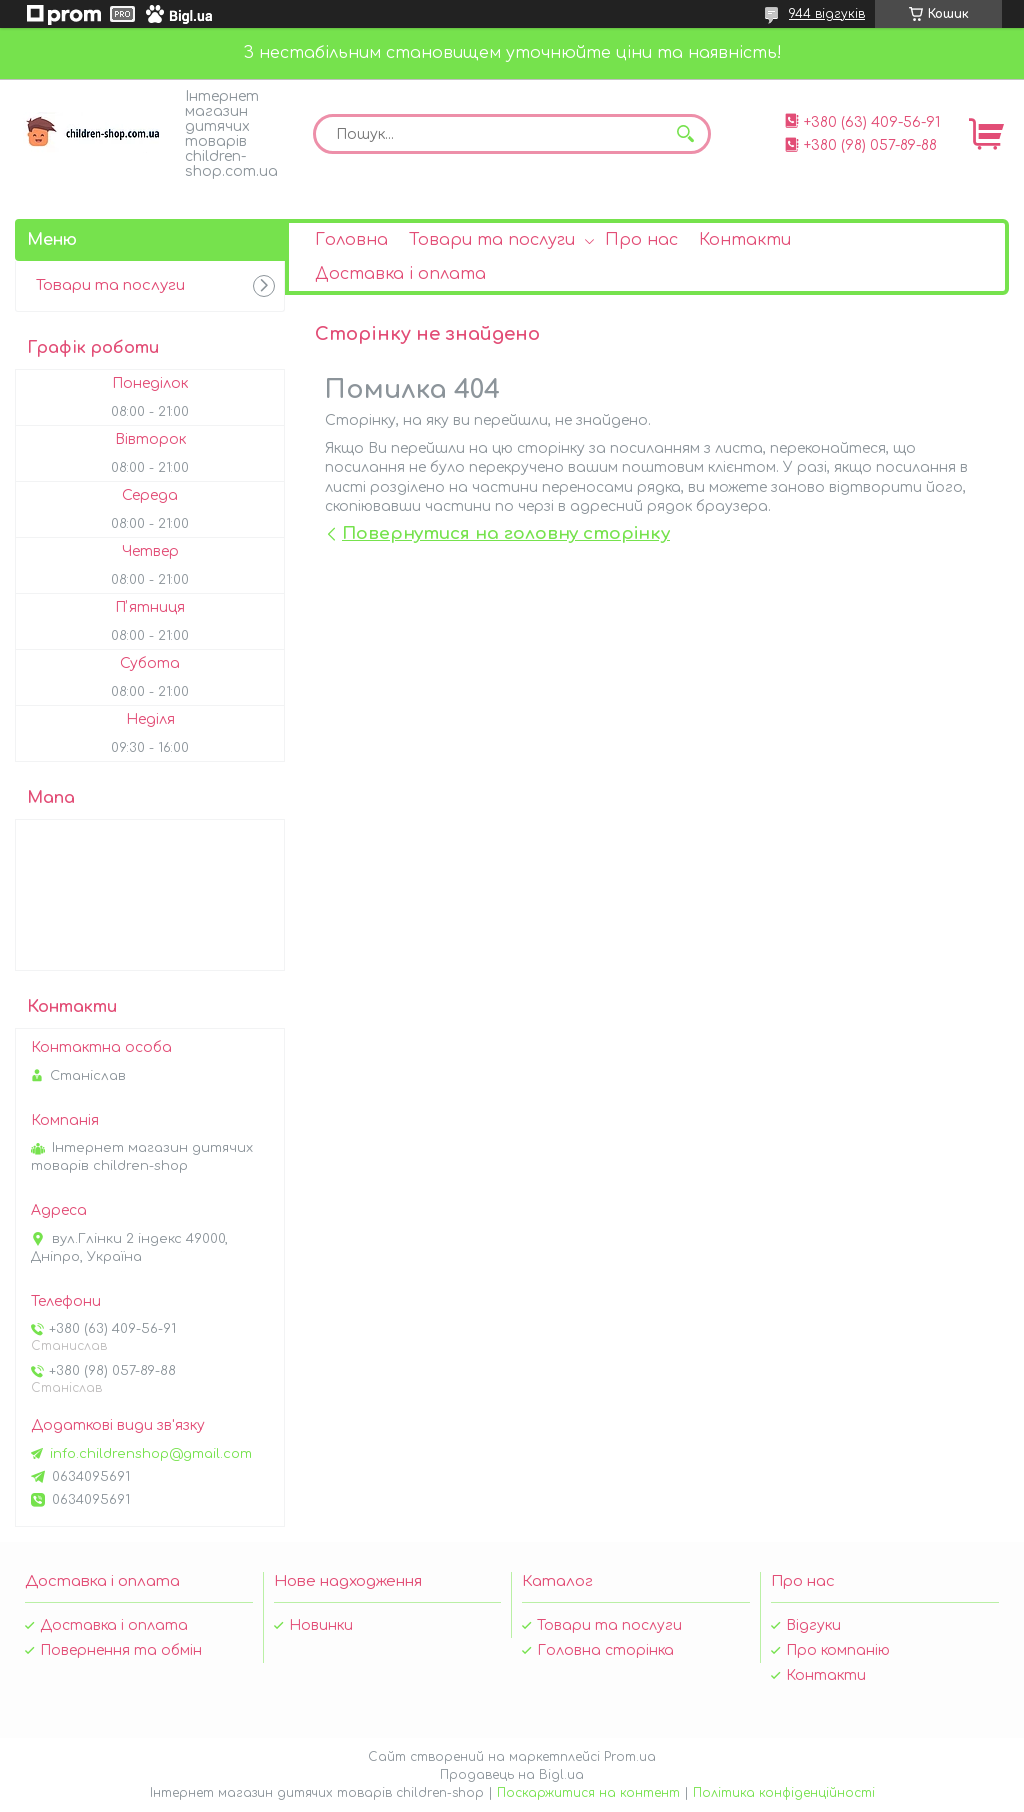 Image resolution: width=1024 pixels, height=1812 pixels. What do you see at coordinates (745, 240) in the screenshot?
I see `Контакти` at bounding box center [745, 240].